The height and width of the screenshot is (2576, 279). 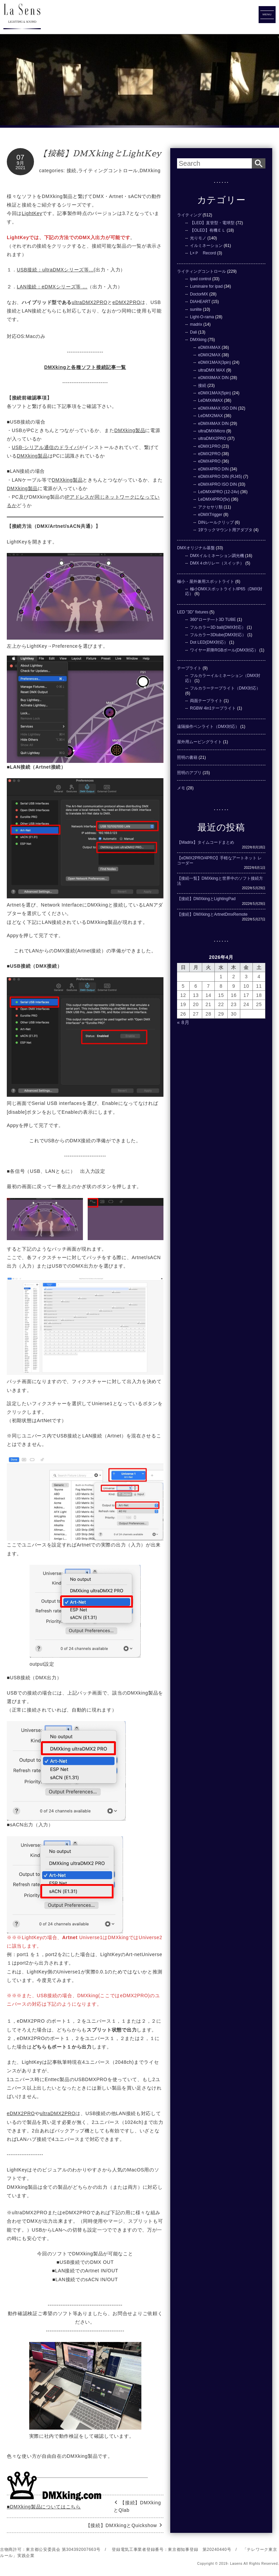 What do you see at coordinates (45, 447) in the screenshot?
I see `USB-シリアル通信のドライバ` at bounding box center [45, 447].